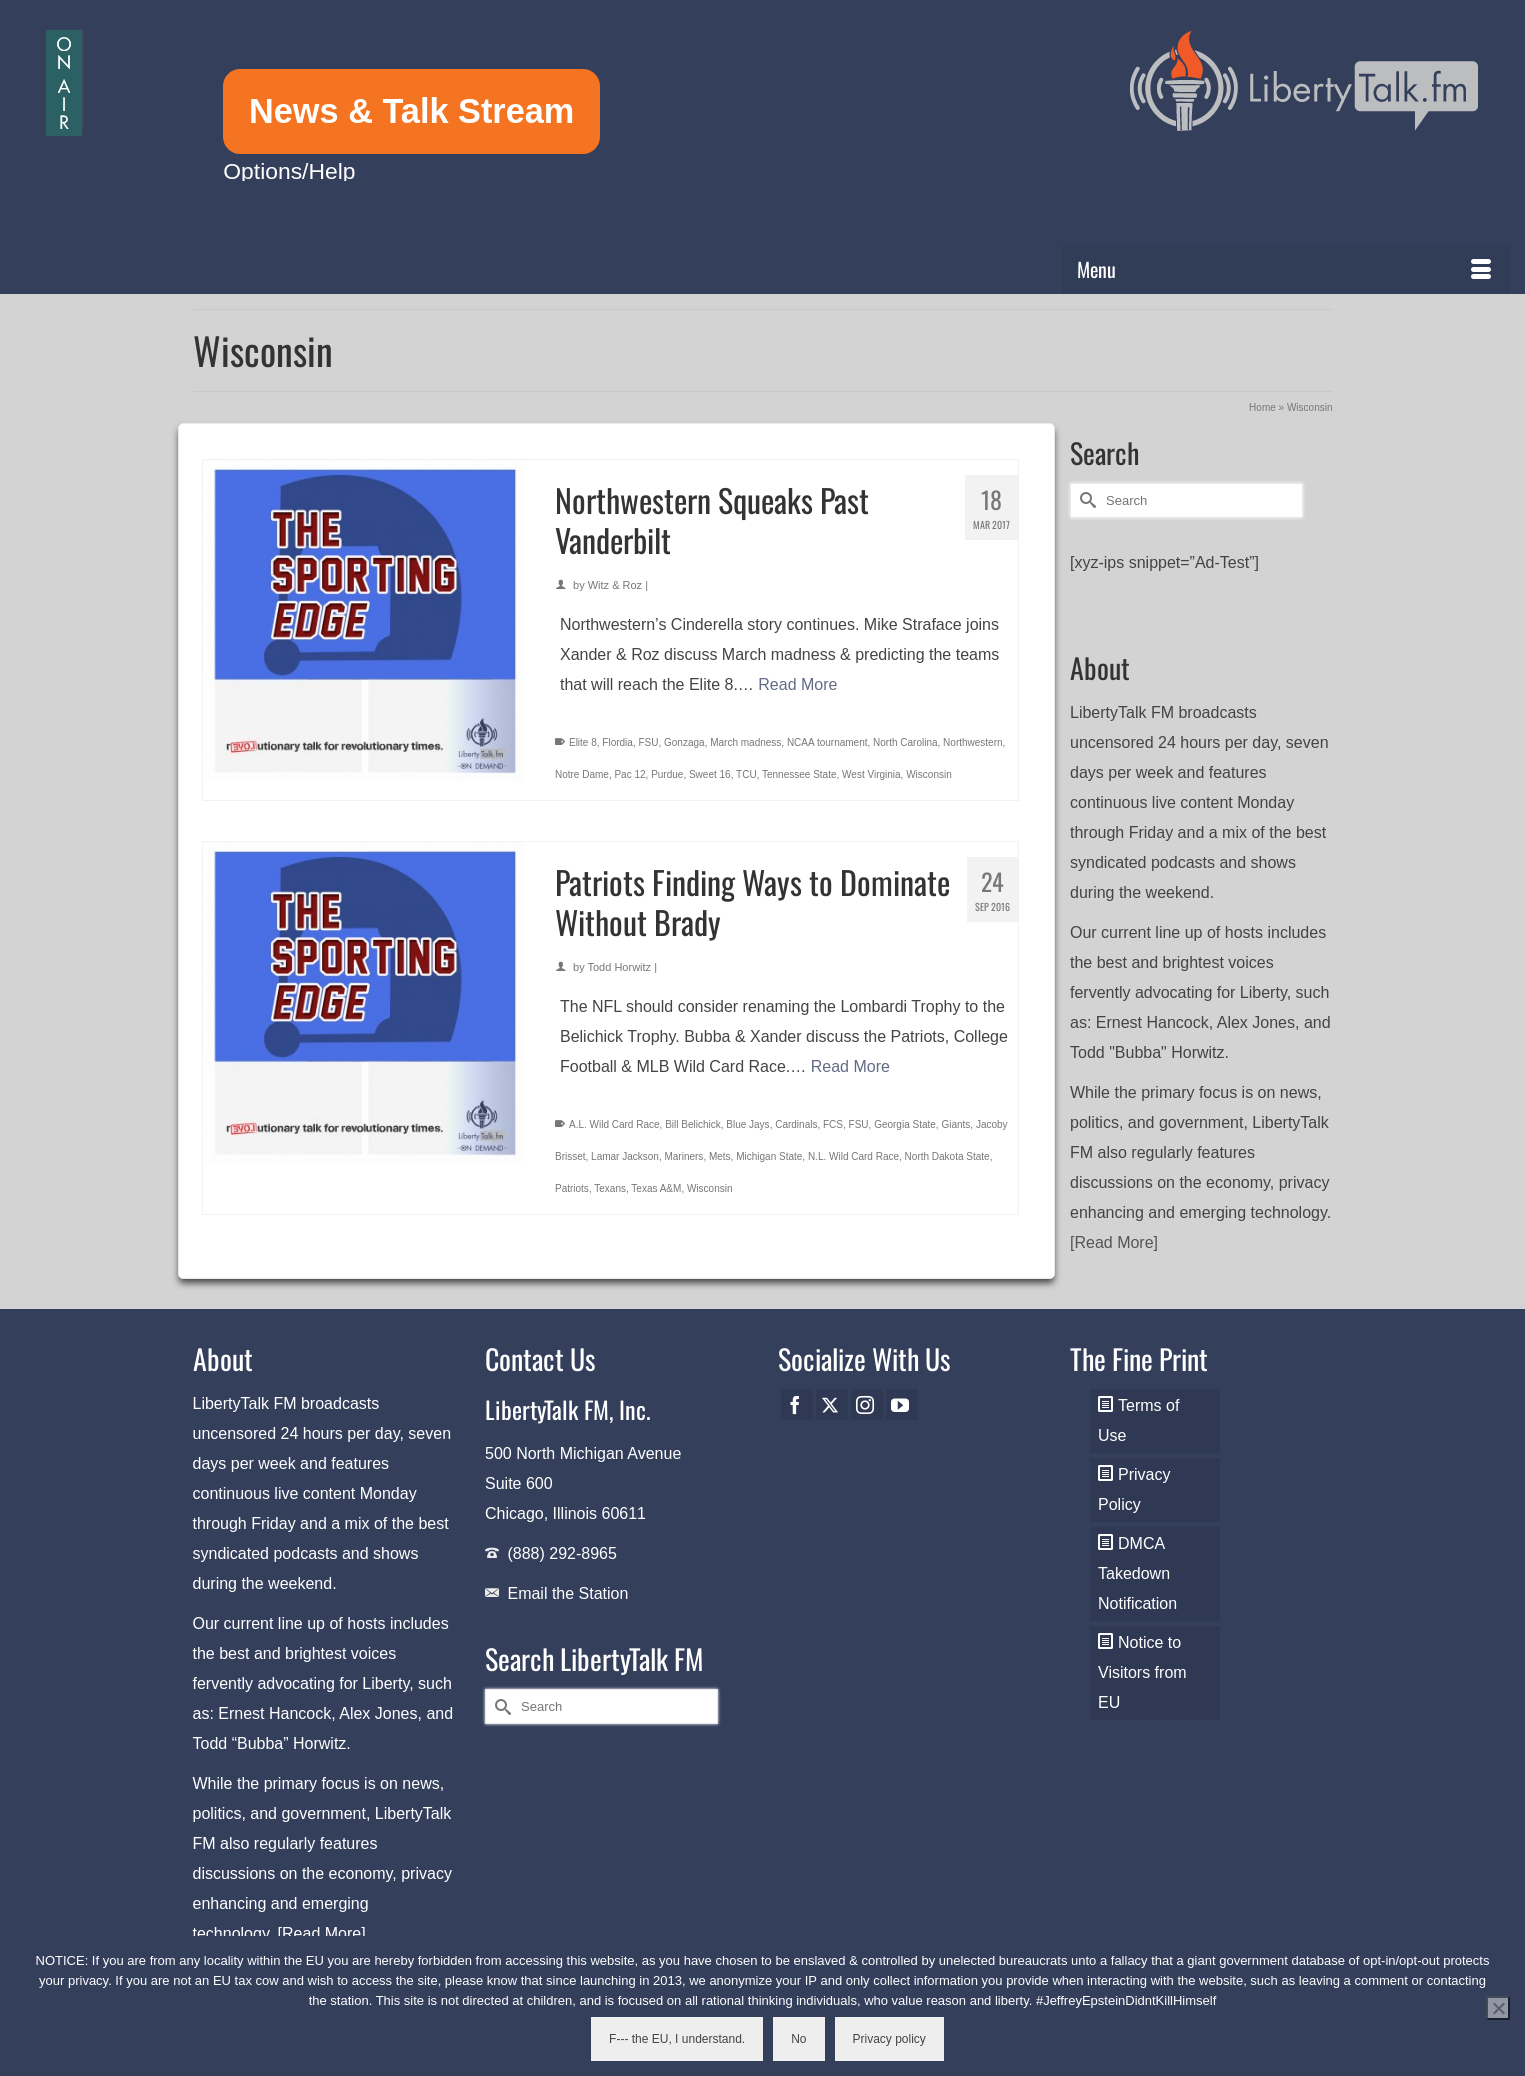  I want to click on Privacy policy, so click(889, 2039).